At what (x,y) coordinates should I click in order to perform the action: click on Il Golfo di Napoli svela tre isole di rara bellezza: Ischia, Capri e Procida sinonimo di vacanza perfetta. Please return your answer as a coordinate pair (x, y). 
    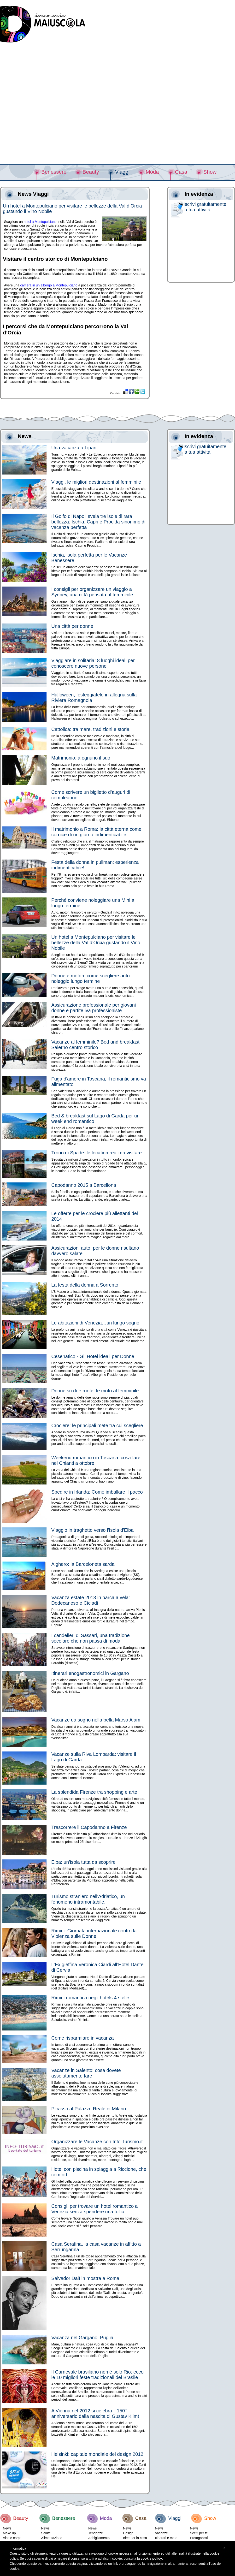
    Looking at the image, I should click on (98, 522).